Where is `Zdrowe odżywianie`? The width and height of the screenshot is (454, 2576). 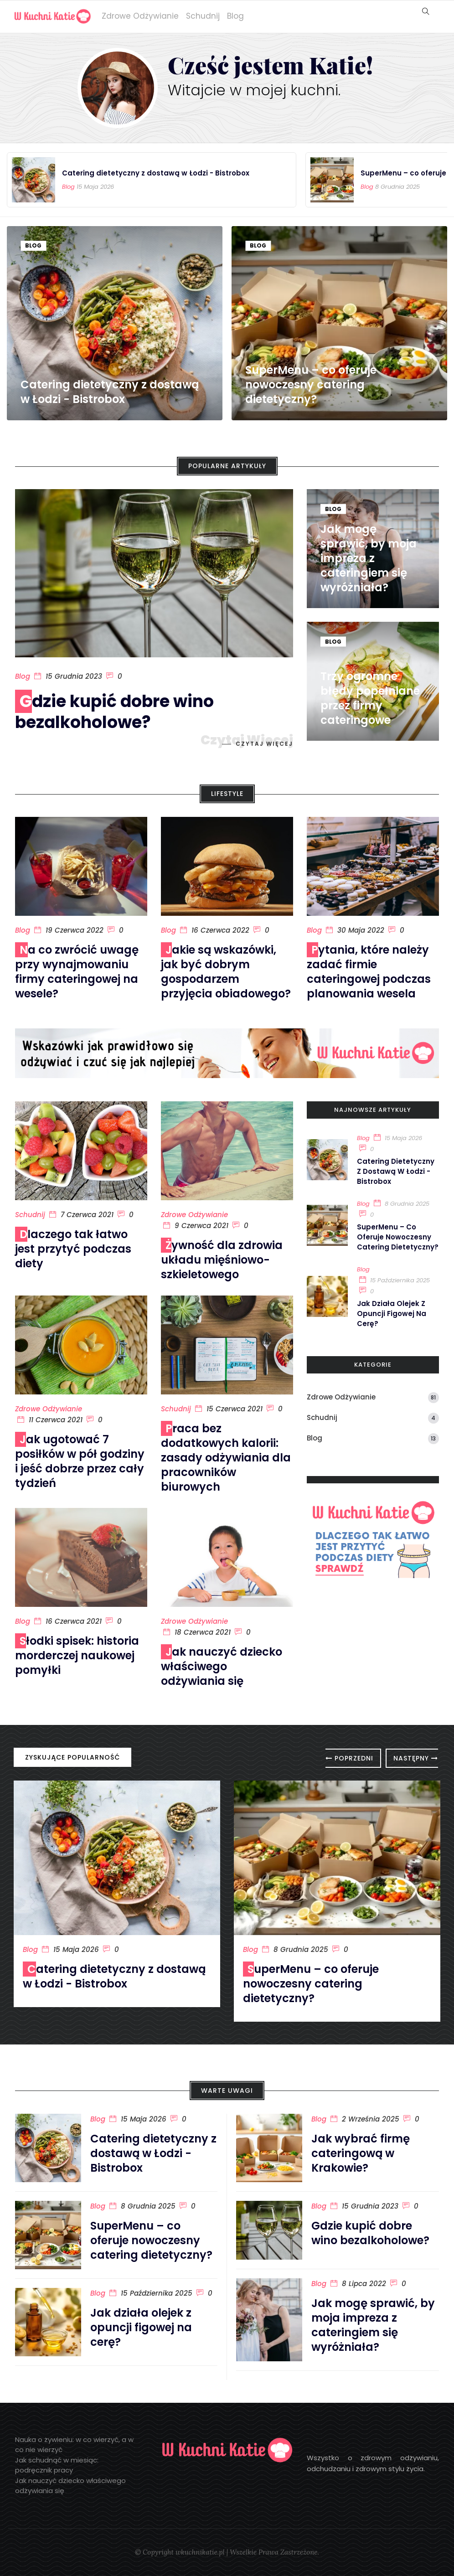
Zdrowe odżywianie is located at coordinates (140, 15).